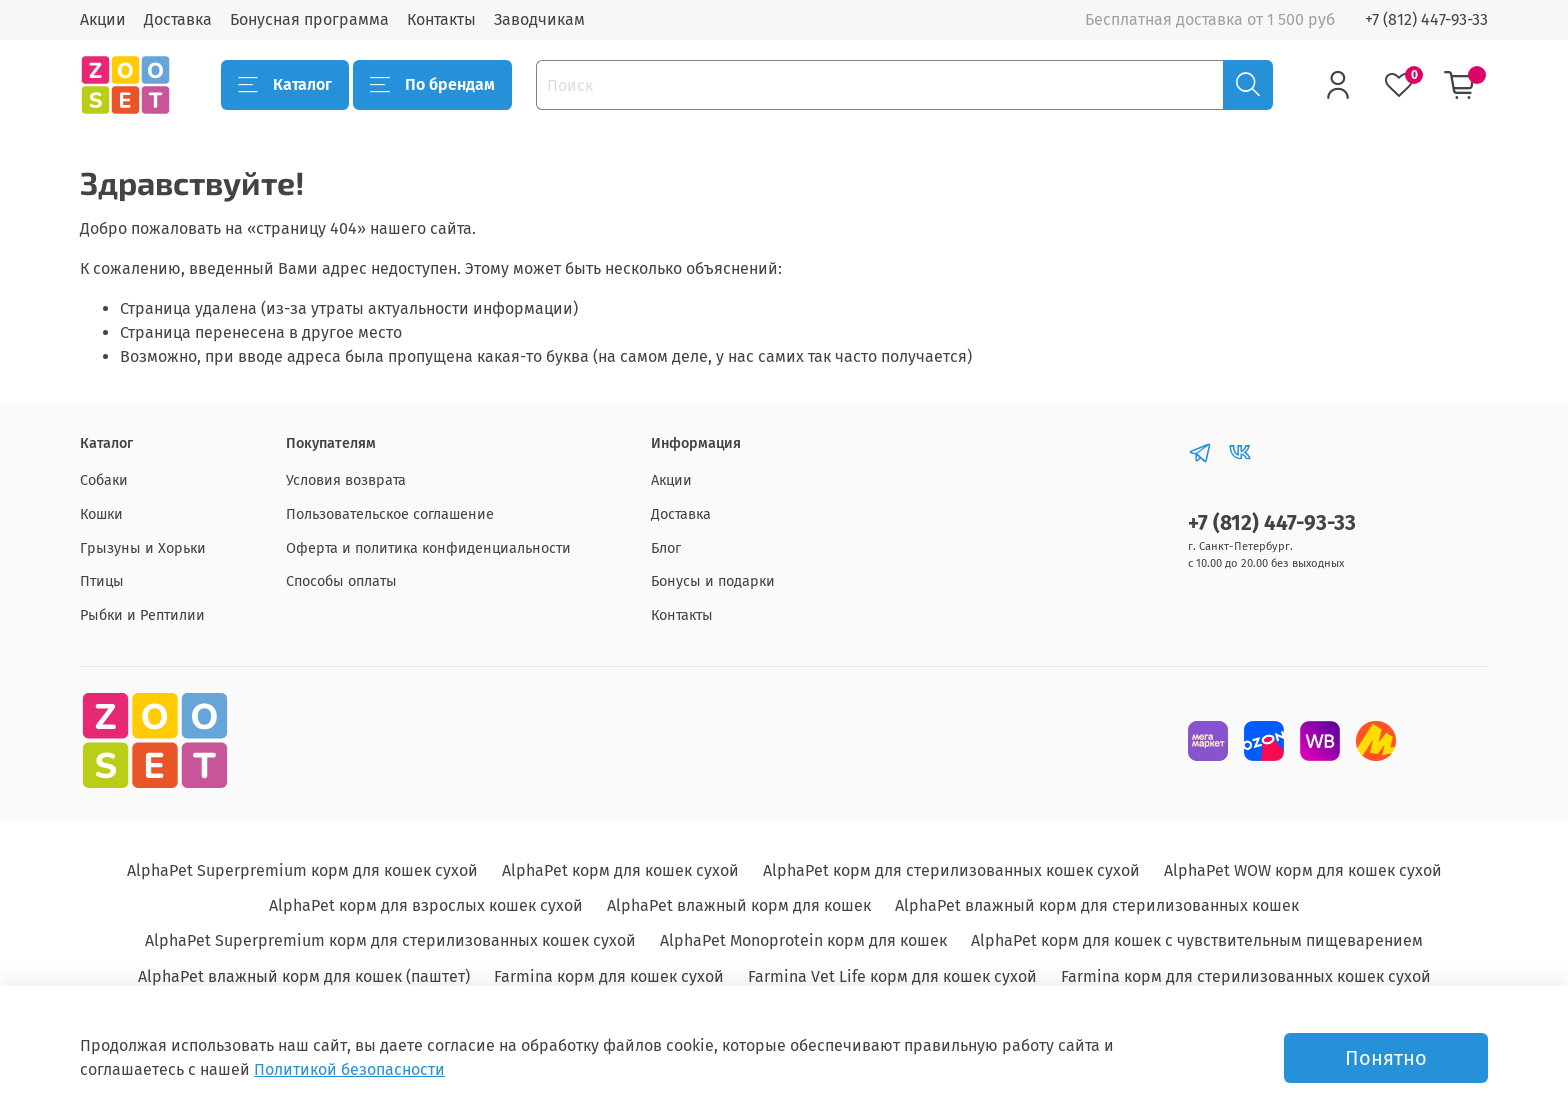 This screenshot has width=1568, height=1114. Describe the element at coordinates (302, 870) in the screenshot. I see `AlphaPet Superpremium корм для кошек сухой` at that location.